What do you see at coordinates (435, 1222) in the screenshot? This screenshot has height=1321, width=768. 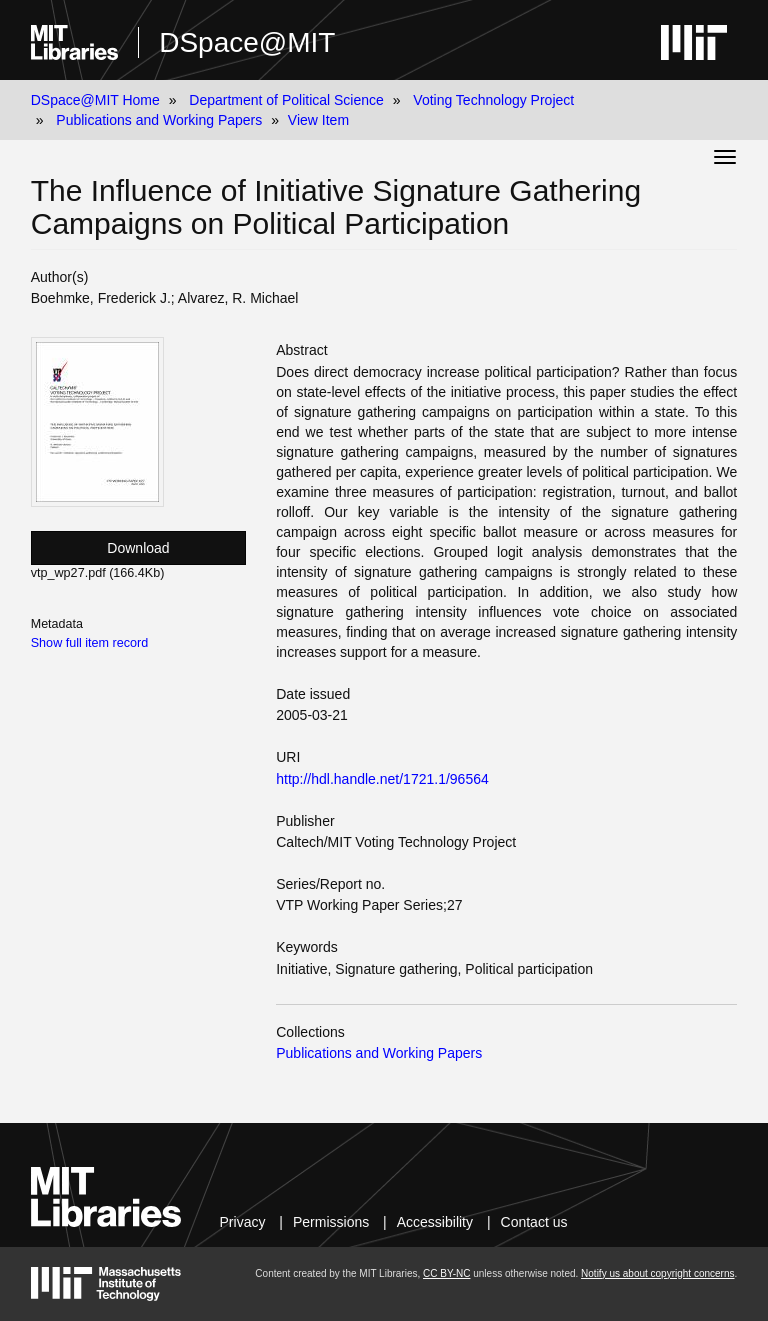 I see `Accessibility` at bounding box center [435, 1222].